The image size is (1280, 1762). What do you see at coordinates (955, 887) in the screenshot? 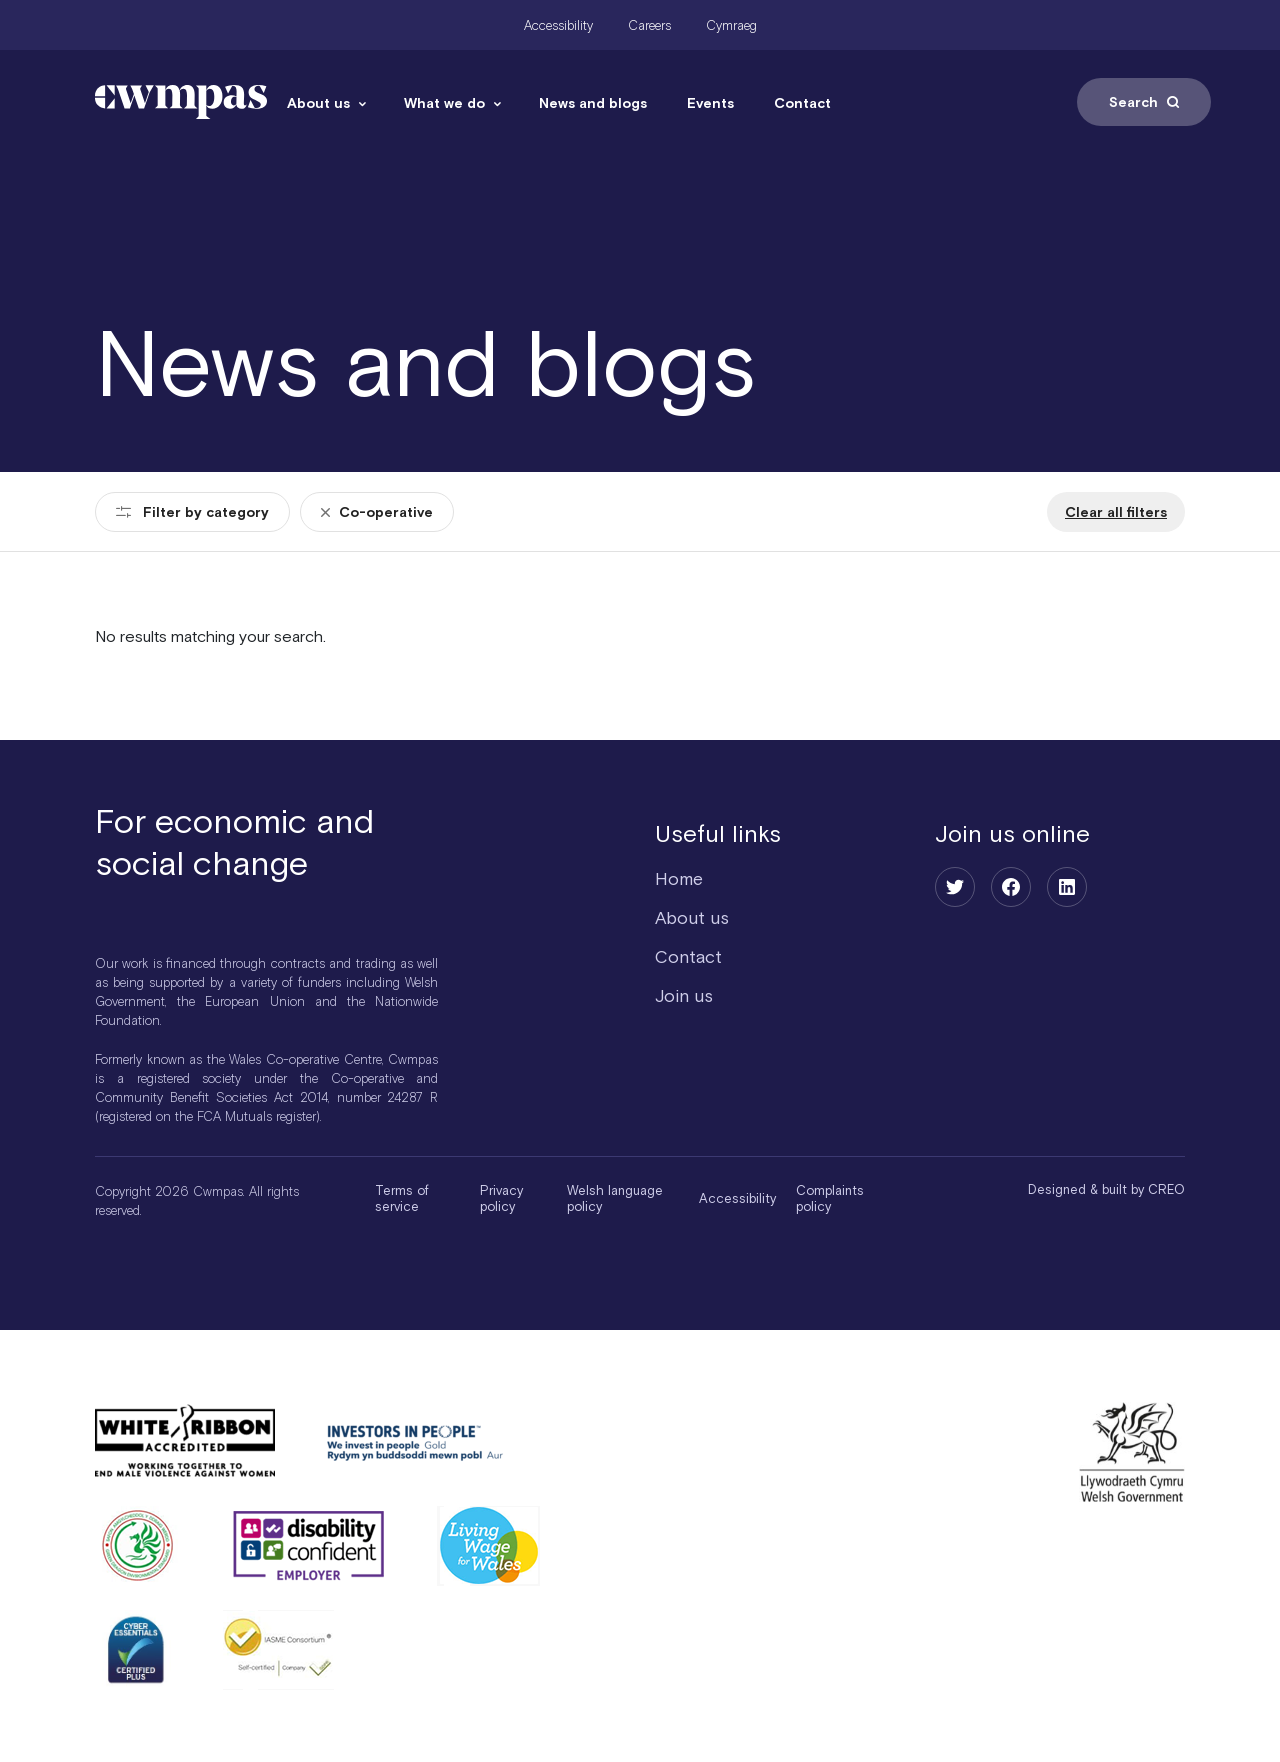
I see `[Twitter]` at bounding box center [955, 887].